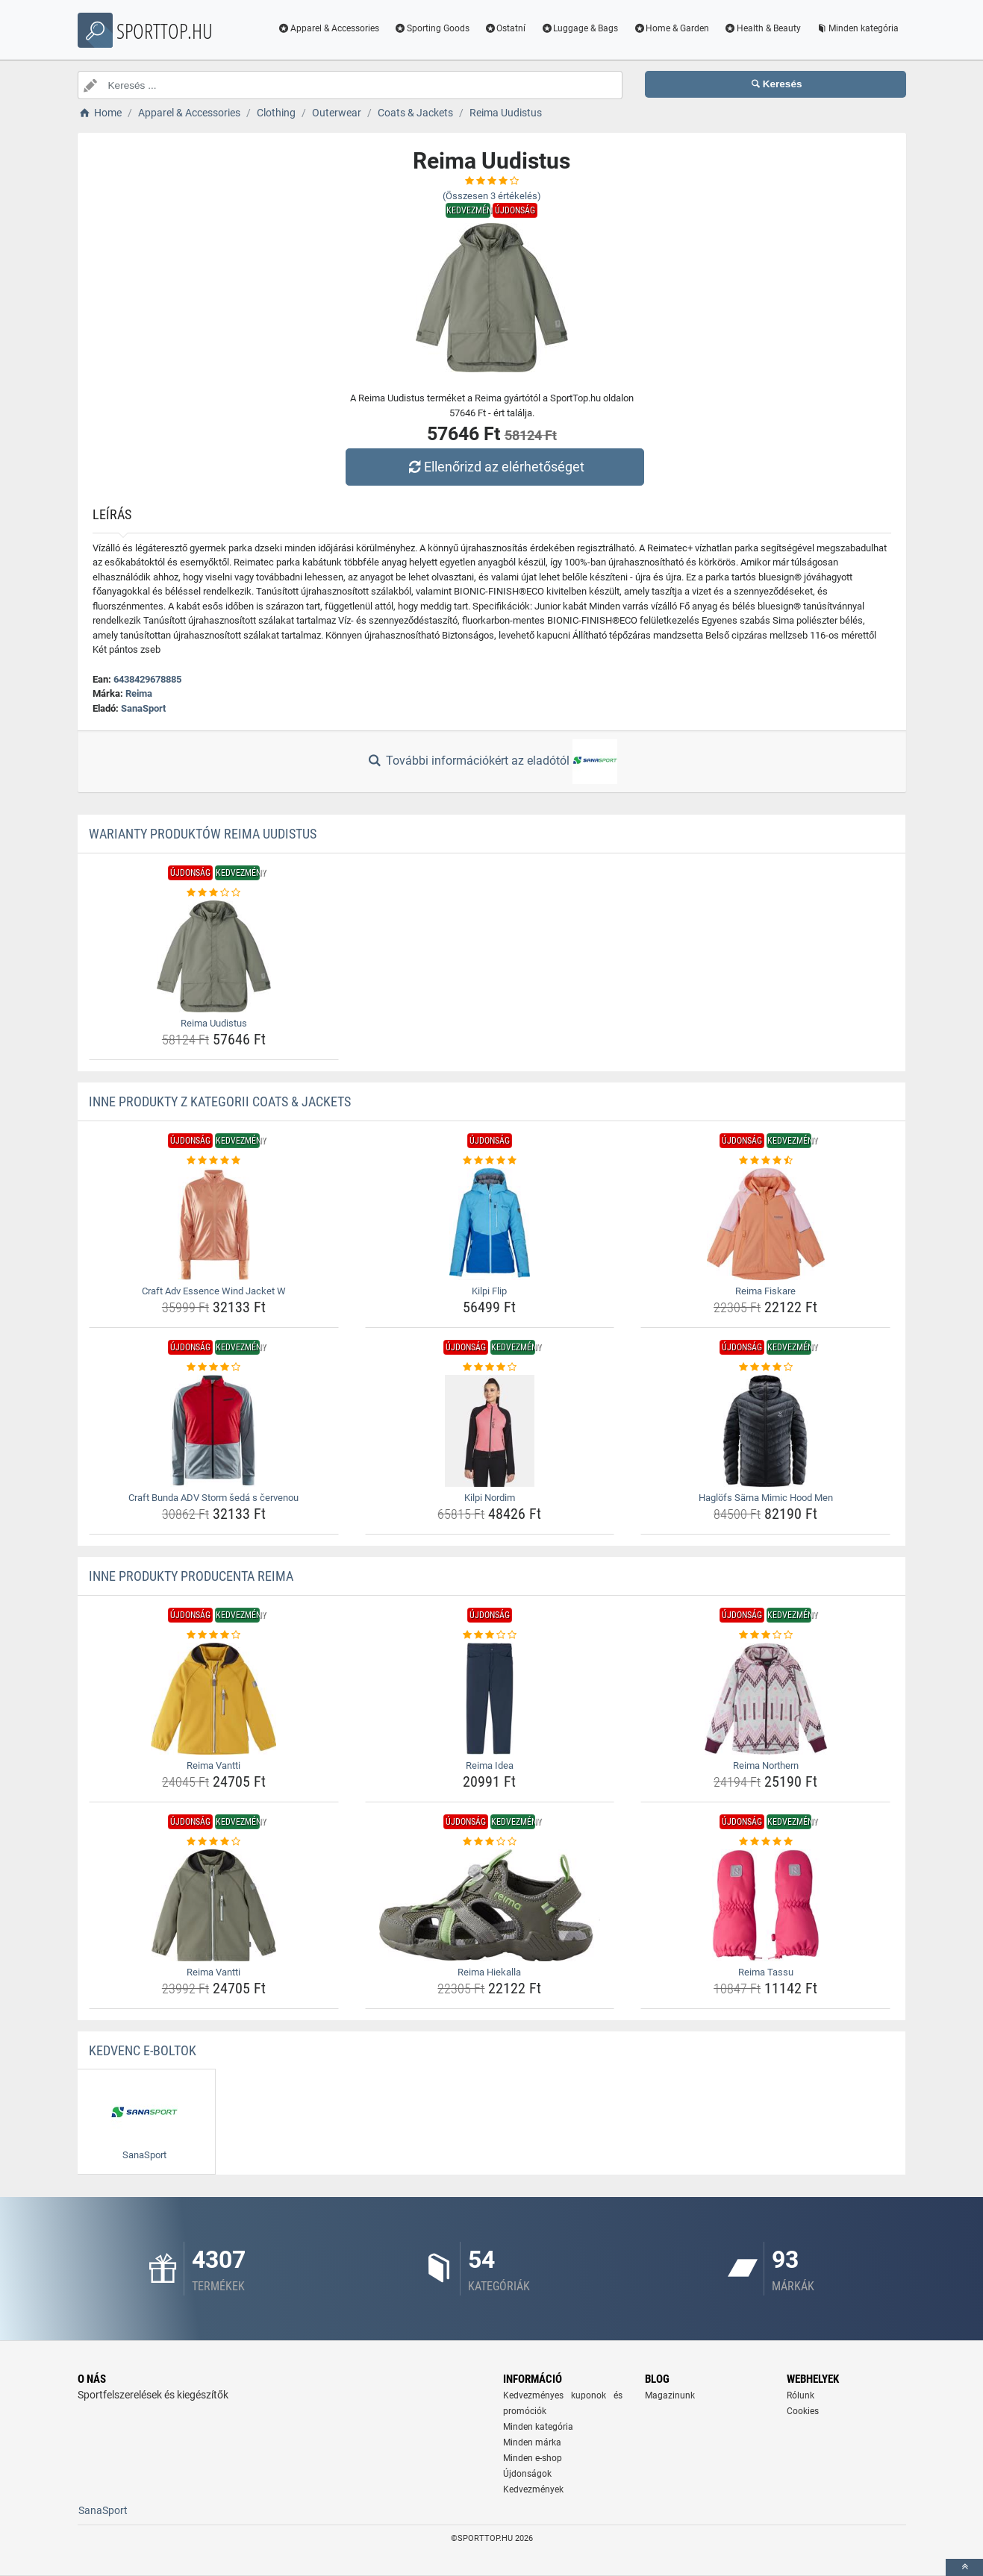  Describe the element at coordinates (191, 1576) in the screenshot. I see `Inne produkty producenta Reima` at that location.